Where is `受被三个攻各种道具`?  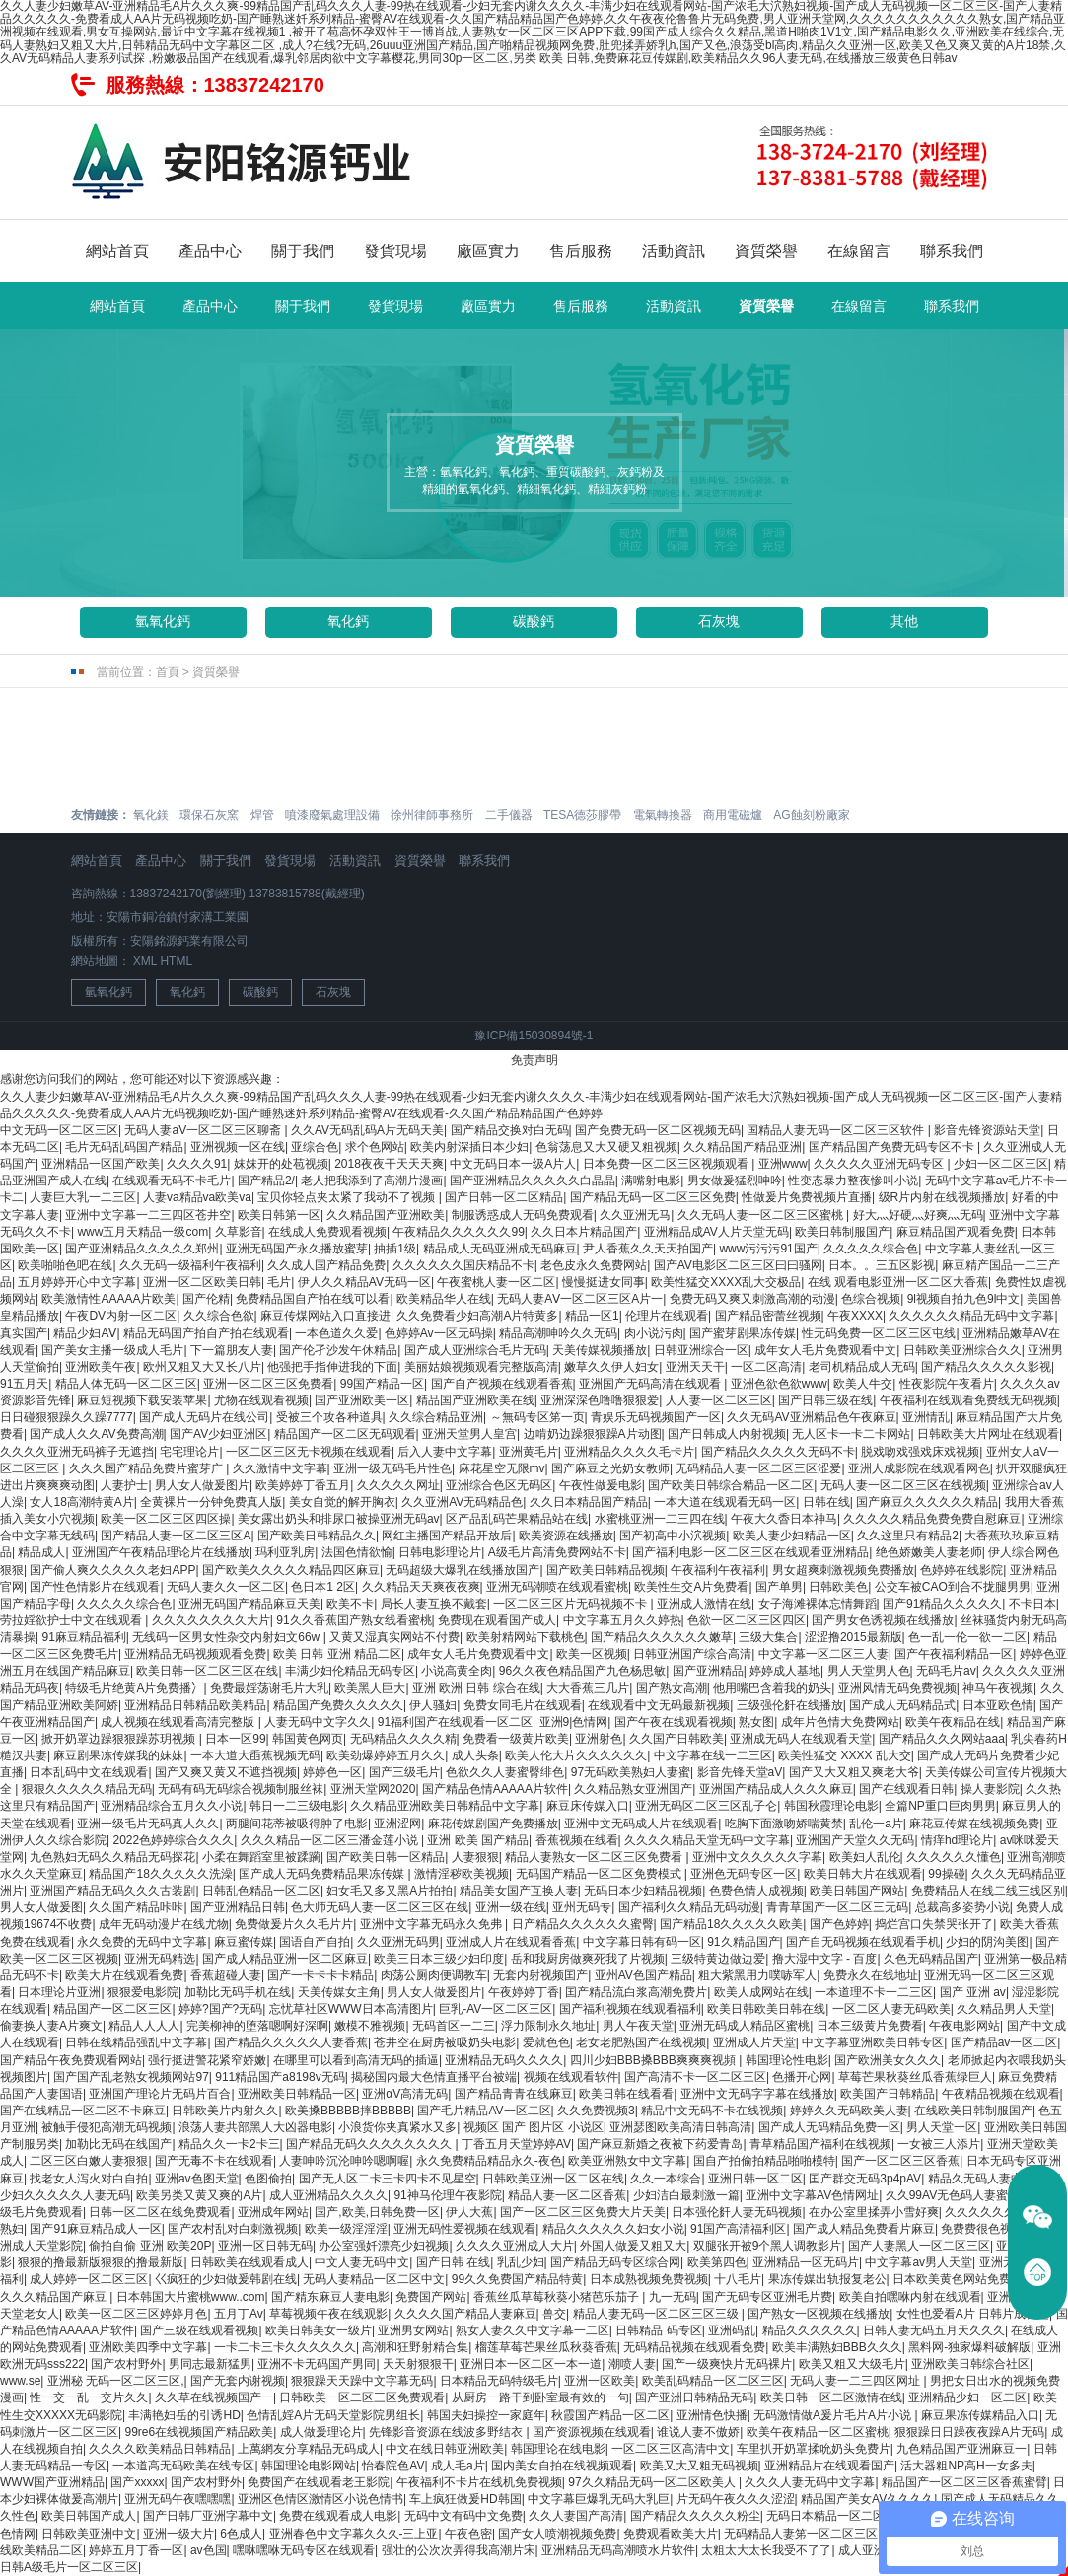 受被三个攻各种道具 is located at coordinates (329, 1417).